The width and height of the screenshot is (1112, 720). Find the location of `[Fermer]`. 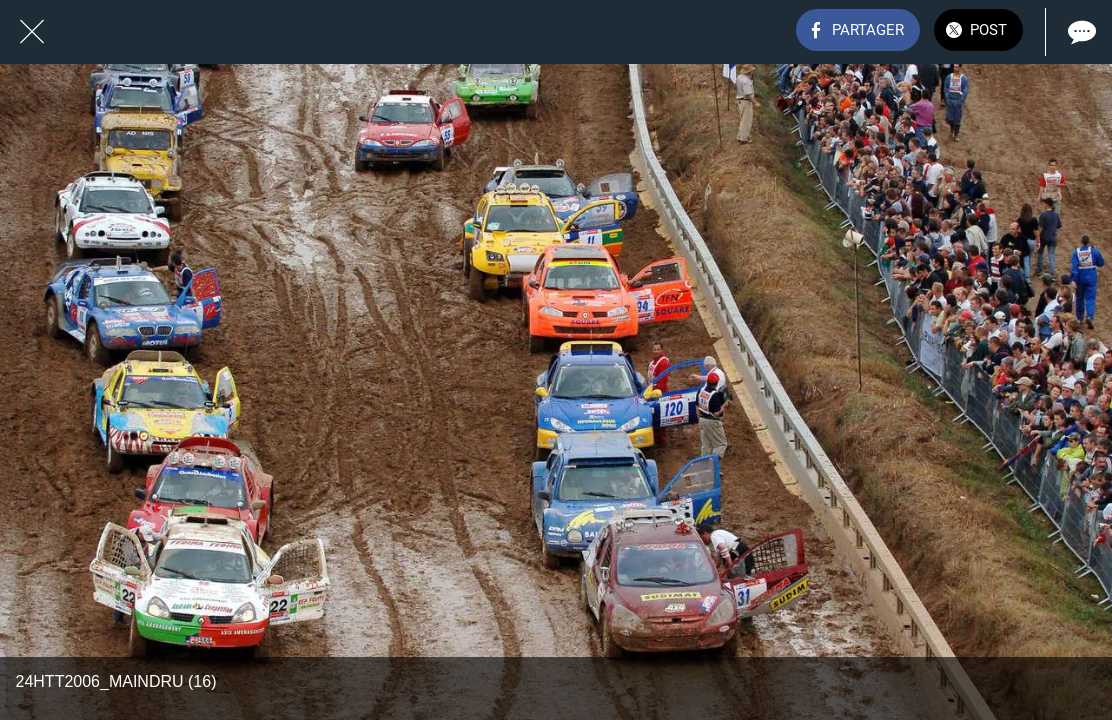

[Fermer] is located at coordinates (32, 32).